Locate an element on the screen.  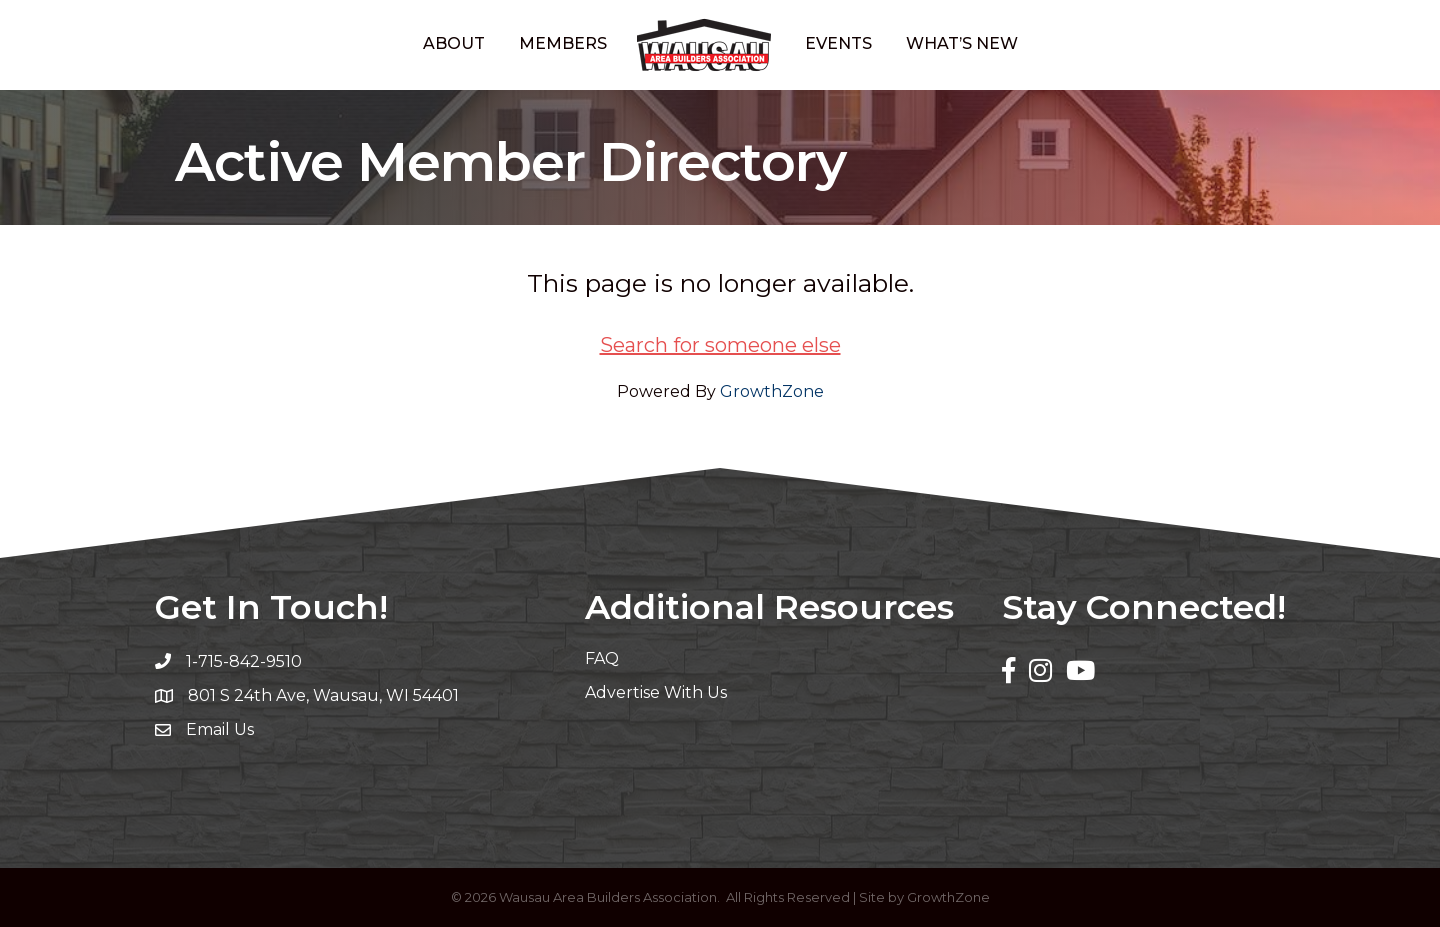
FAQ is located at coordinates (602, 658).